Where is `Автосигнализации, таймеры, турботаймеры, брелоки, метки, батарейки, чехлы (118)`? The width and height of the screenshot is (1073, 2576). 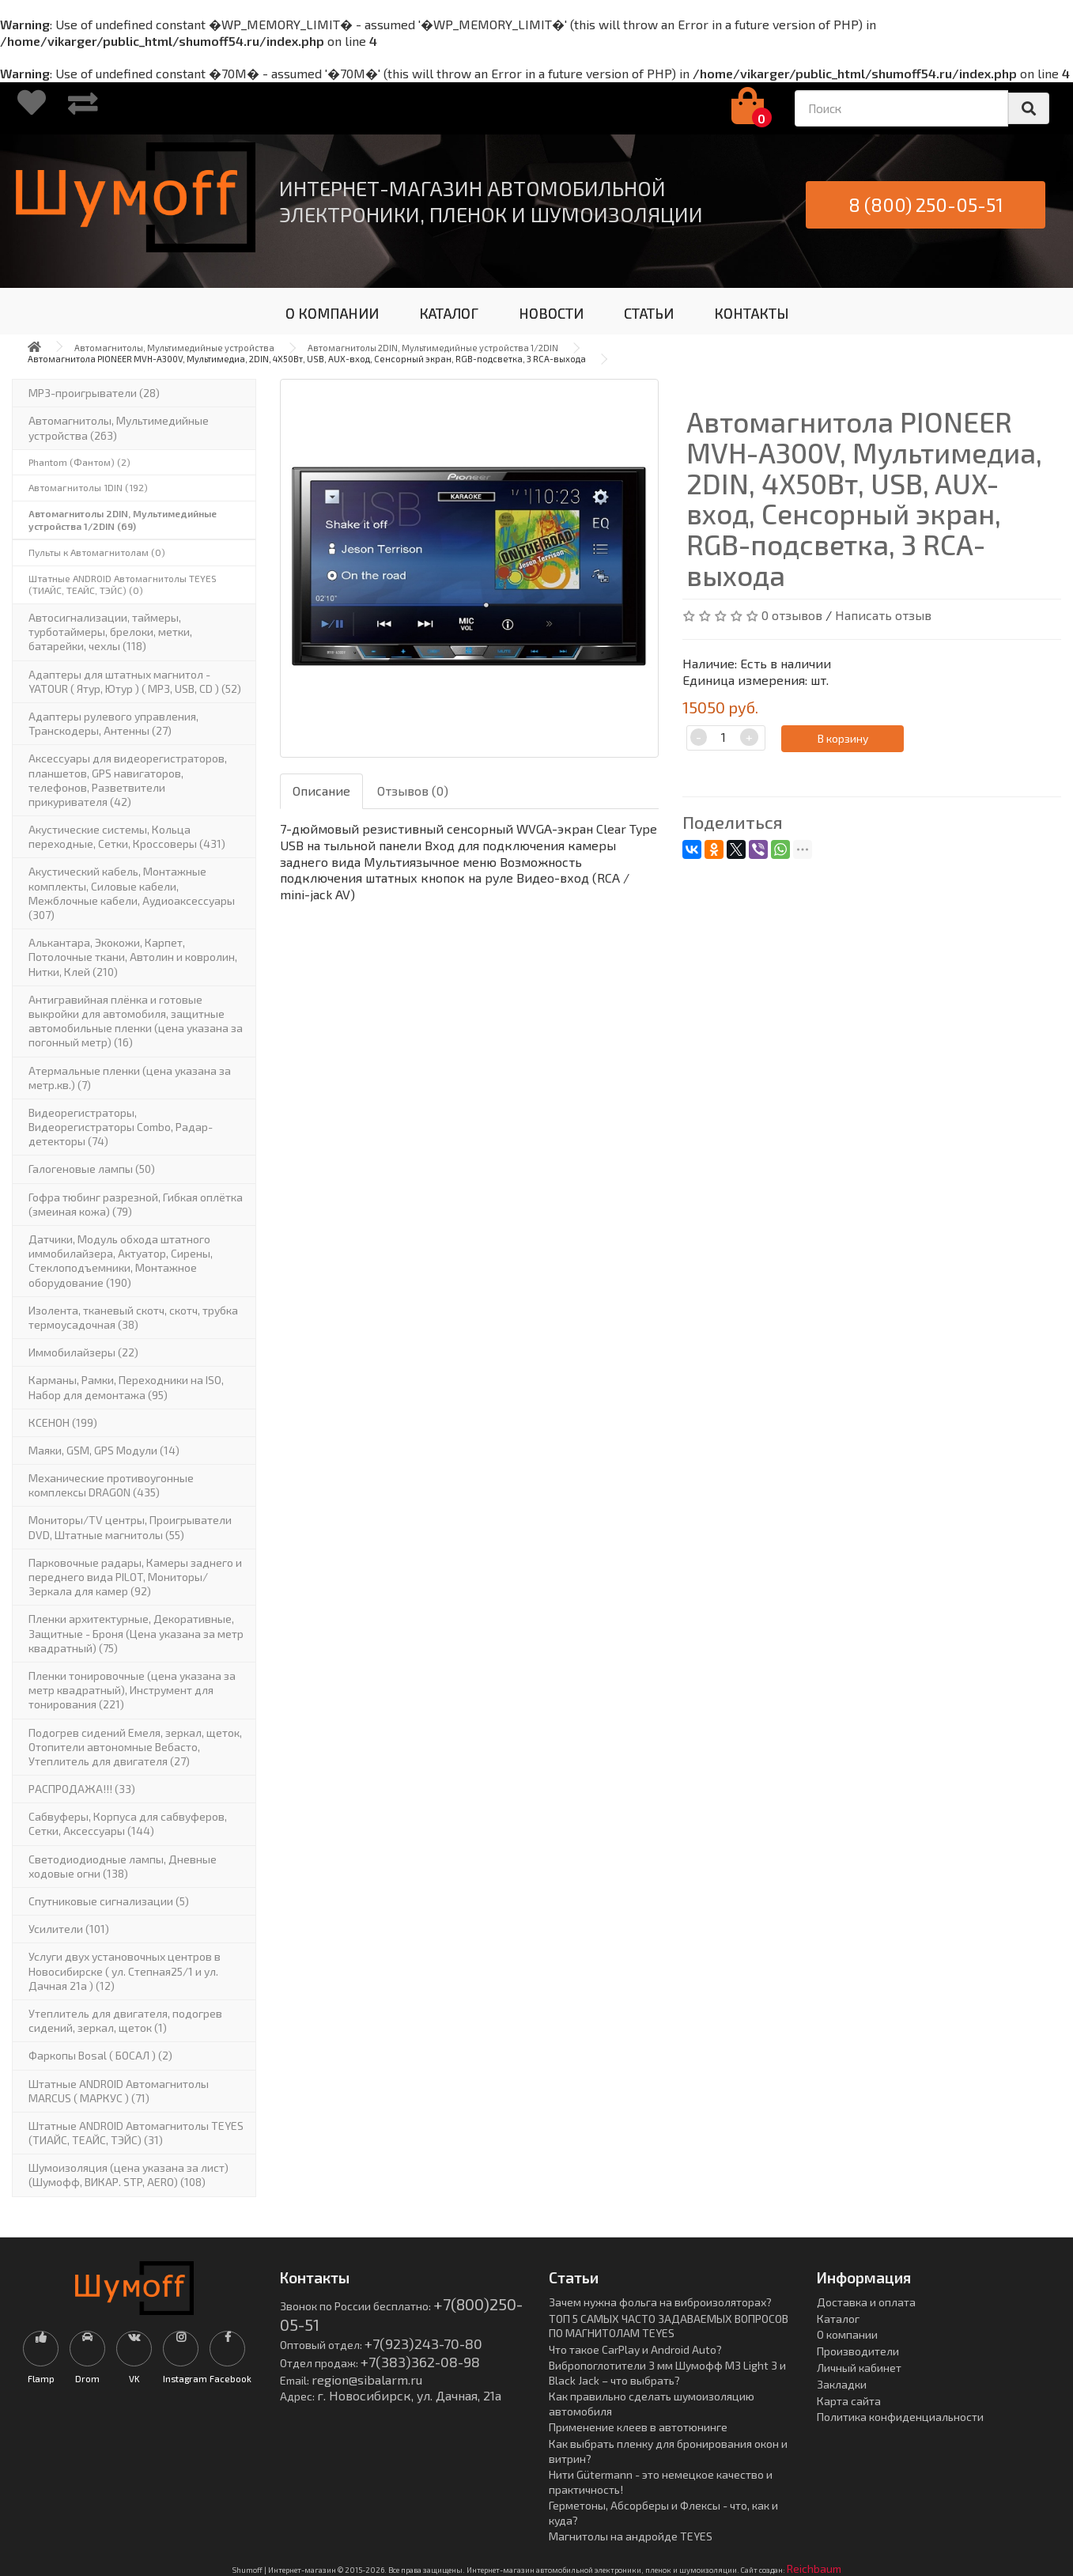
Автосигнализации, таймеры, турботаймеры, брелоки, метки, батарейки, чехлы (118) is located at coordinates (110, 632).